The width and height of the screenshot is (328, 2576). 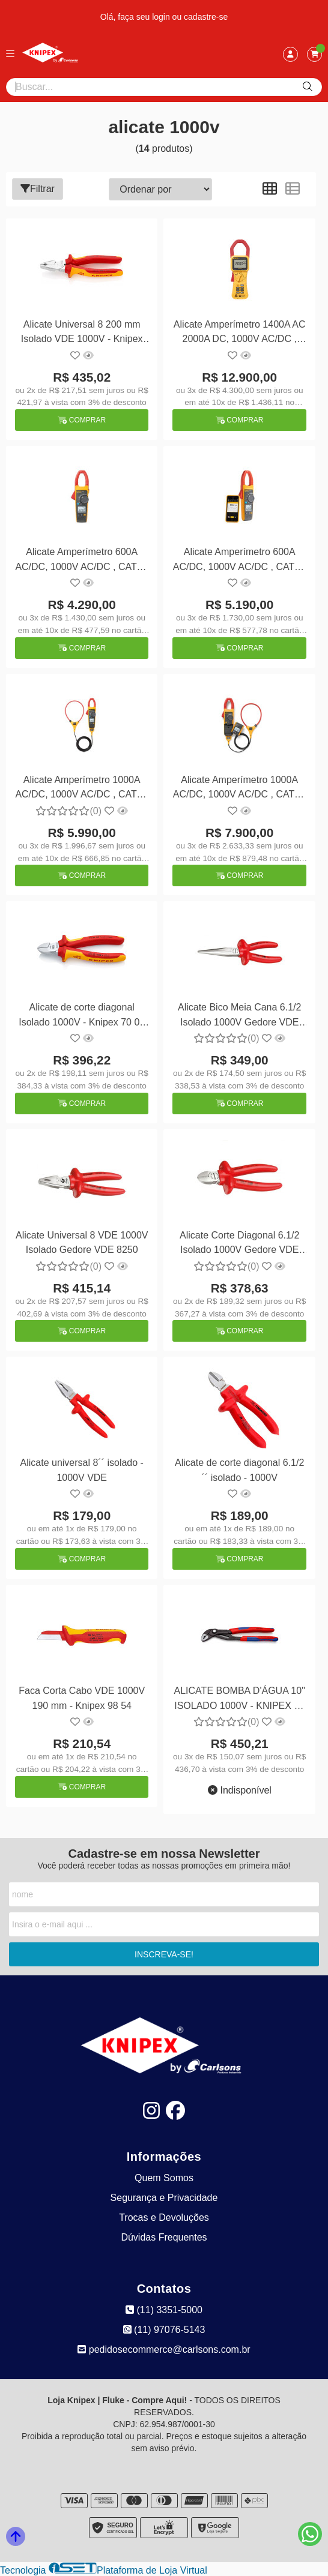 I want to click on pedidosecommerce@carlsons.com.br, so click(x=163, y=2349).